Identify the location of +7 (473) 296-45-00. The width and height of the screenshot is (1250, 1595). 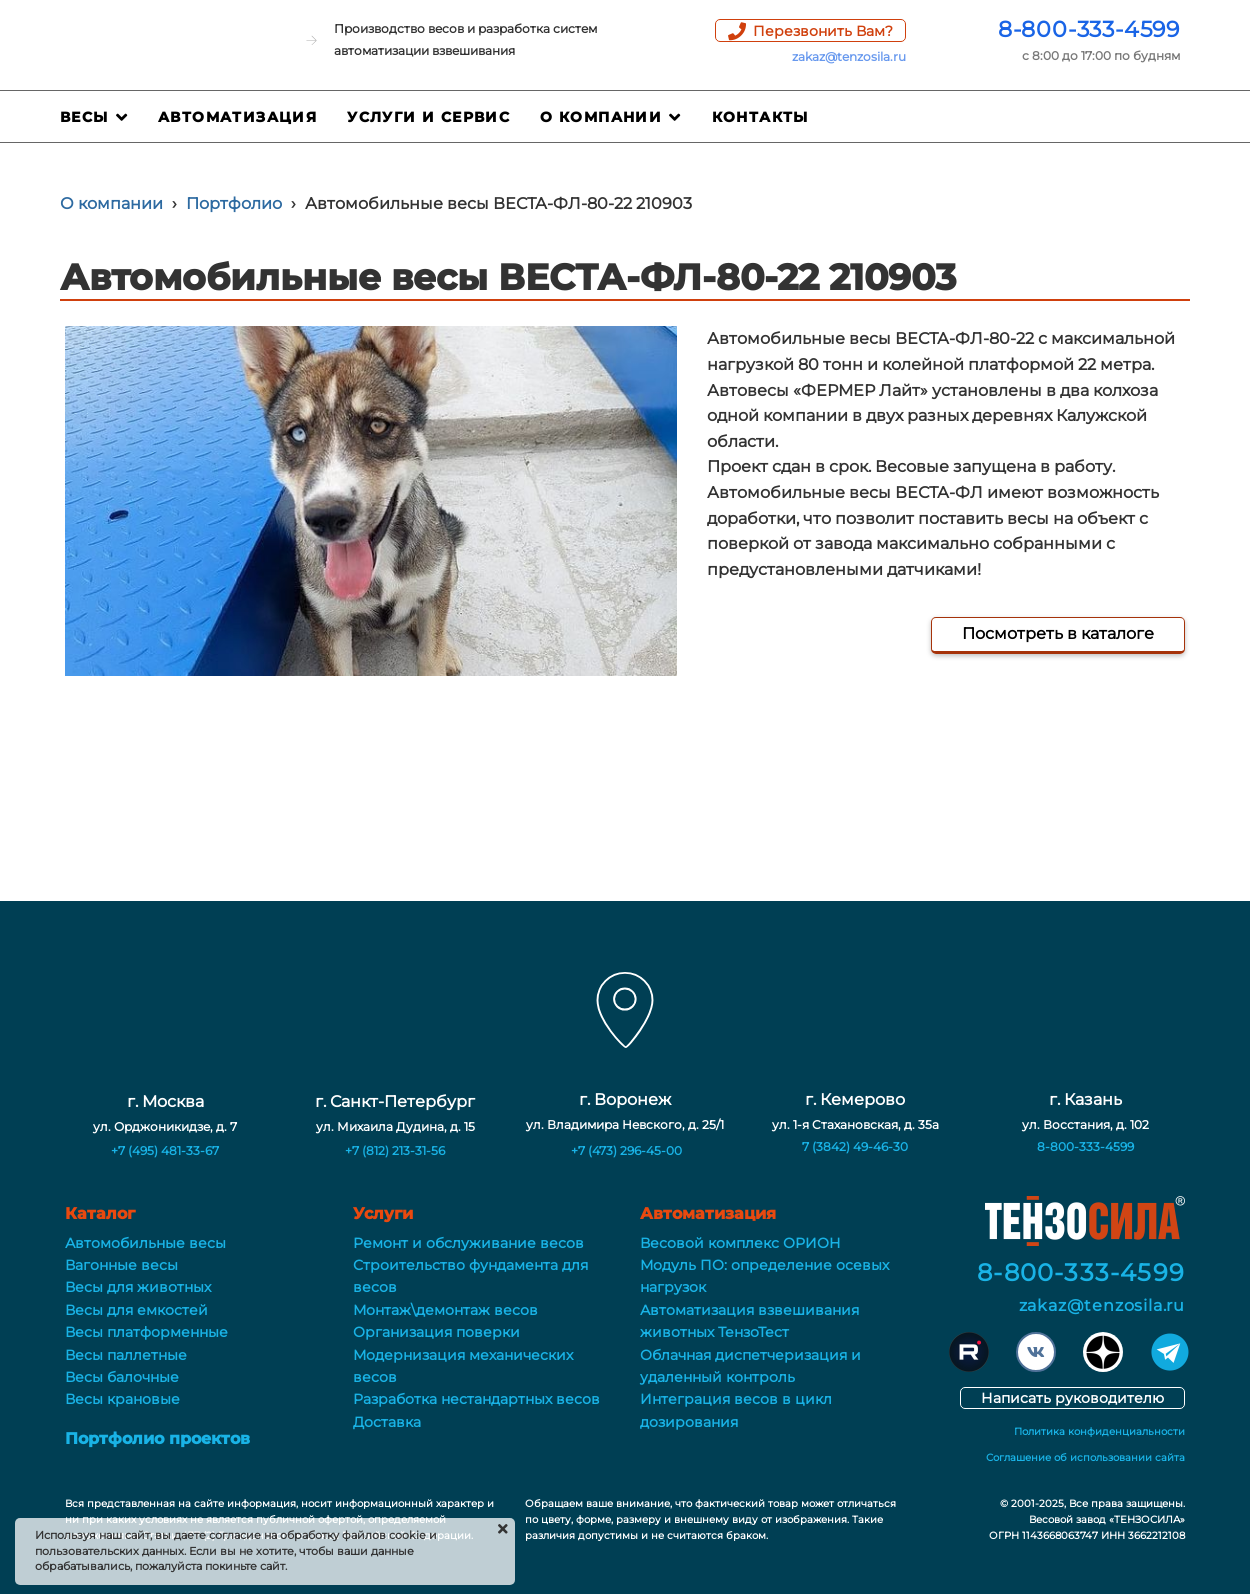
(626, 1150).